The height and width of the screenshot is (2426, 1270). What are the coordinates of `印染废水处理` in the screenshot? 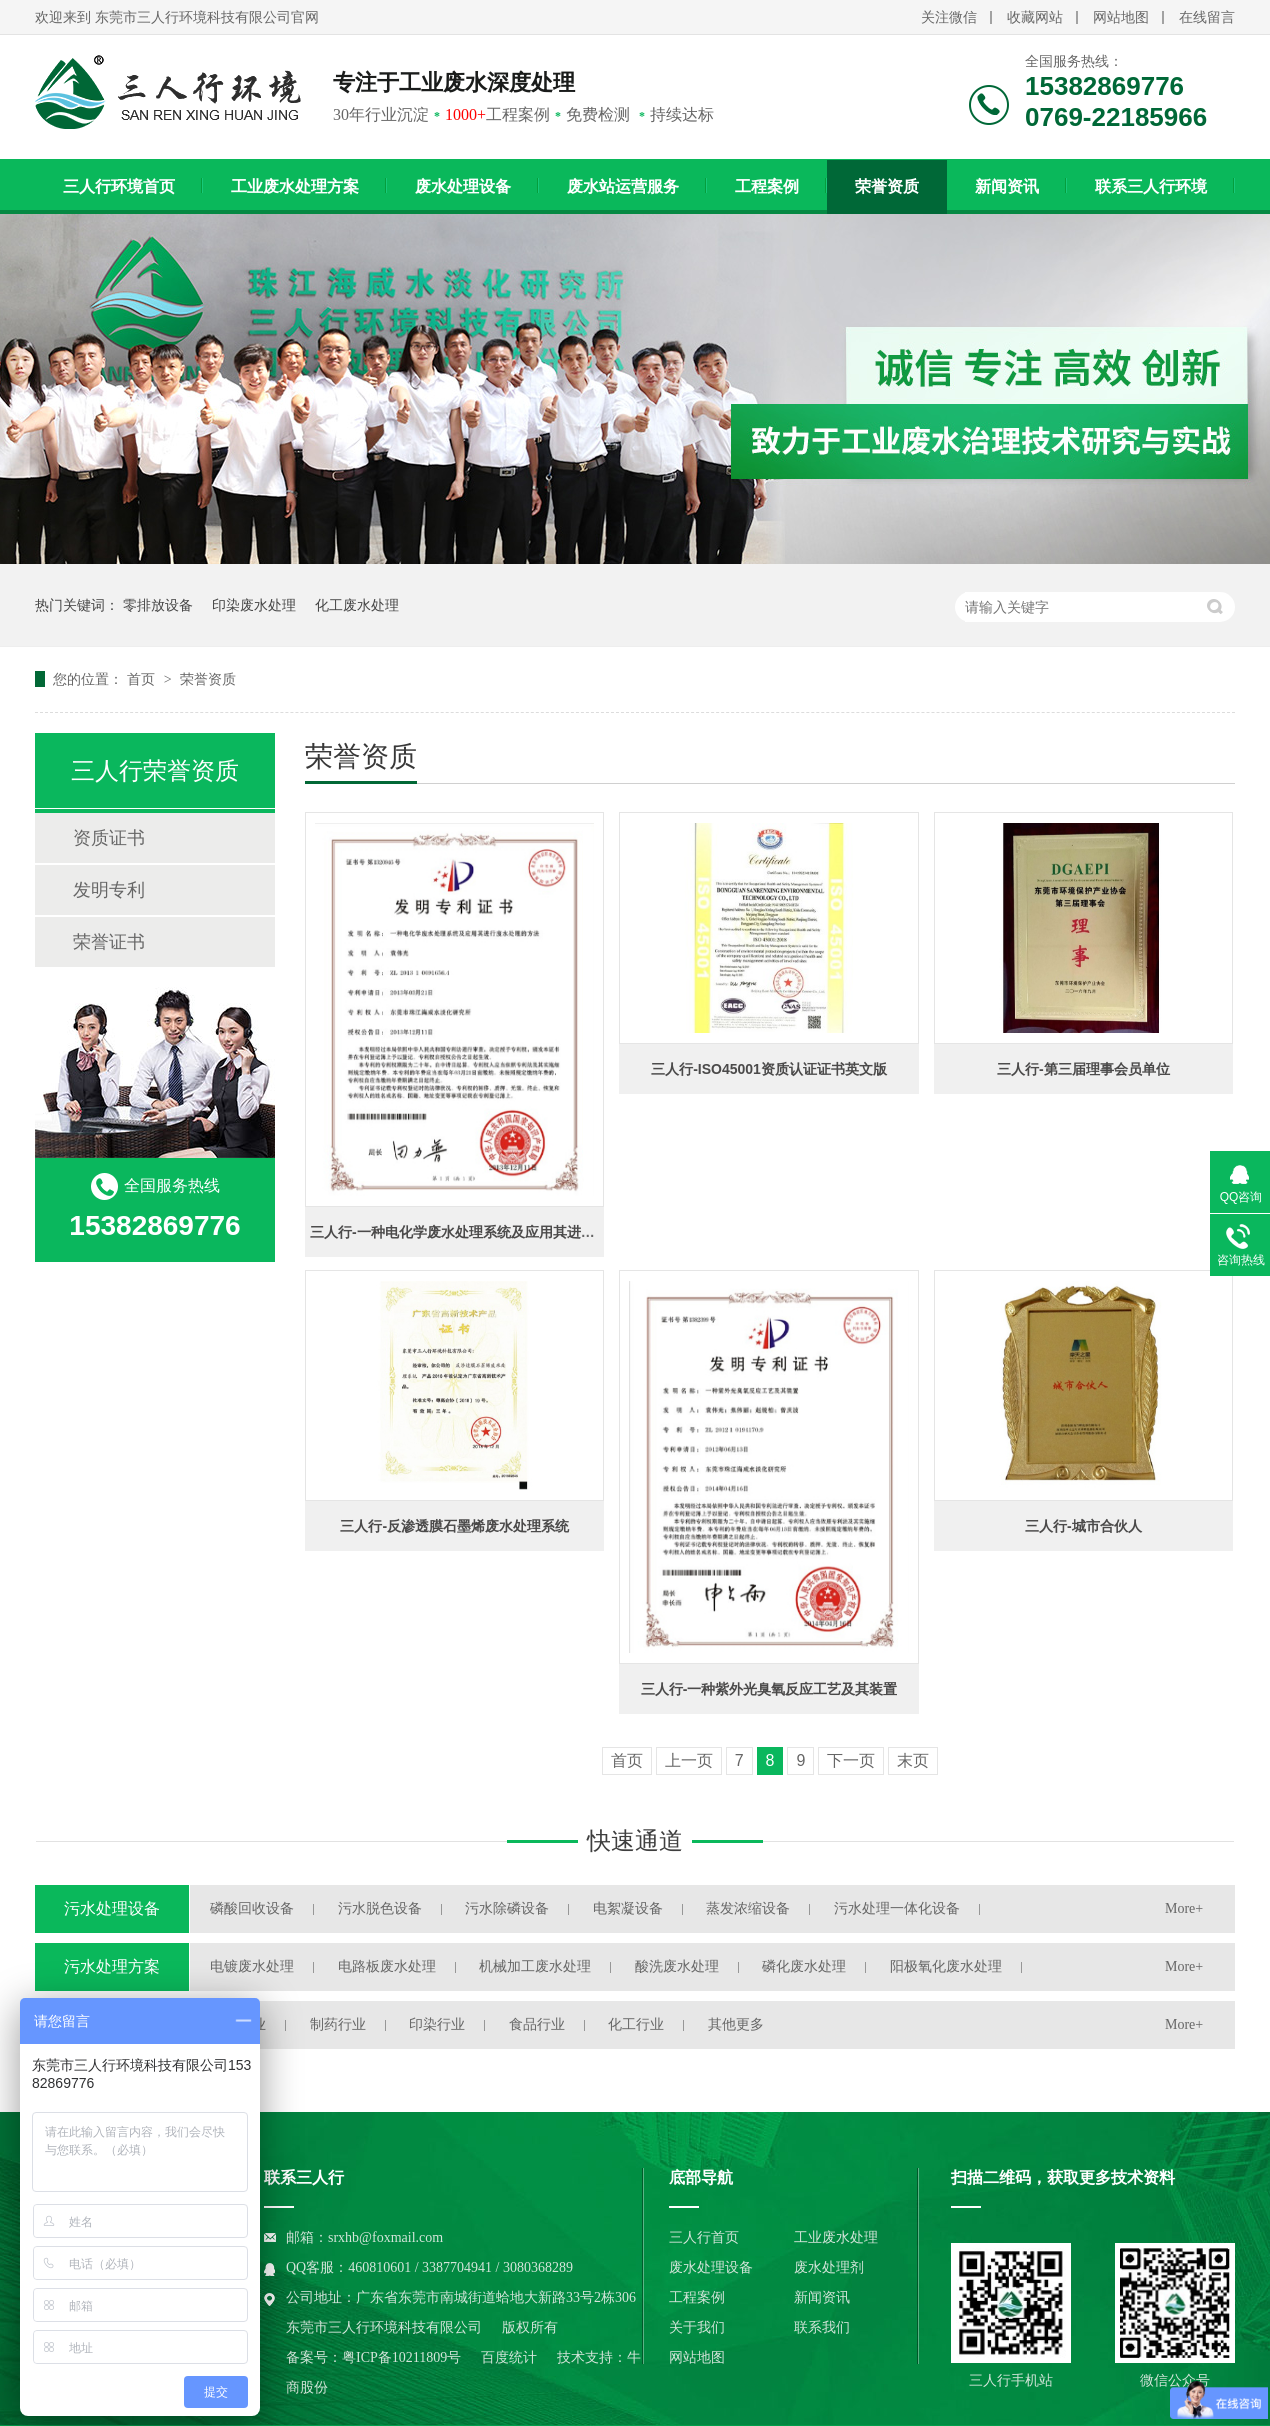 It's located at (254, 605).